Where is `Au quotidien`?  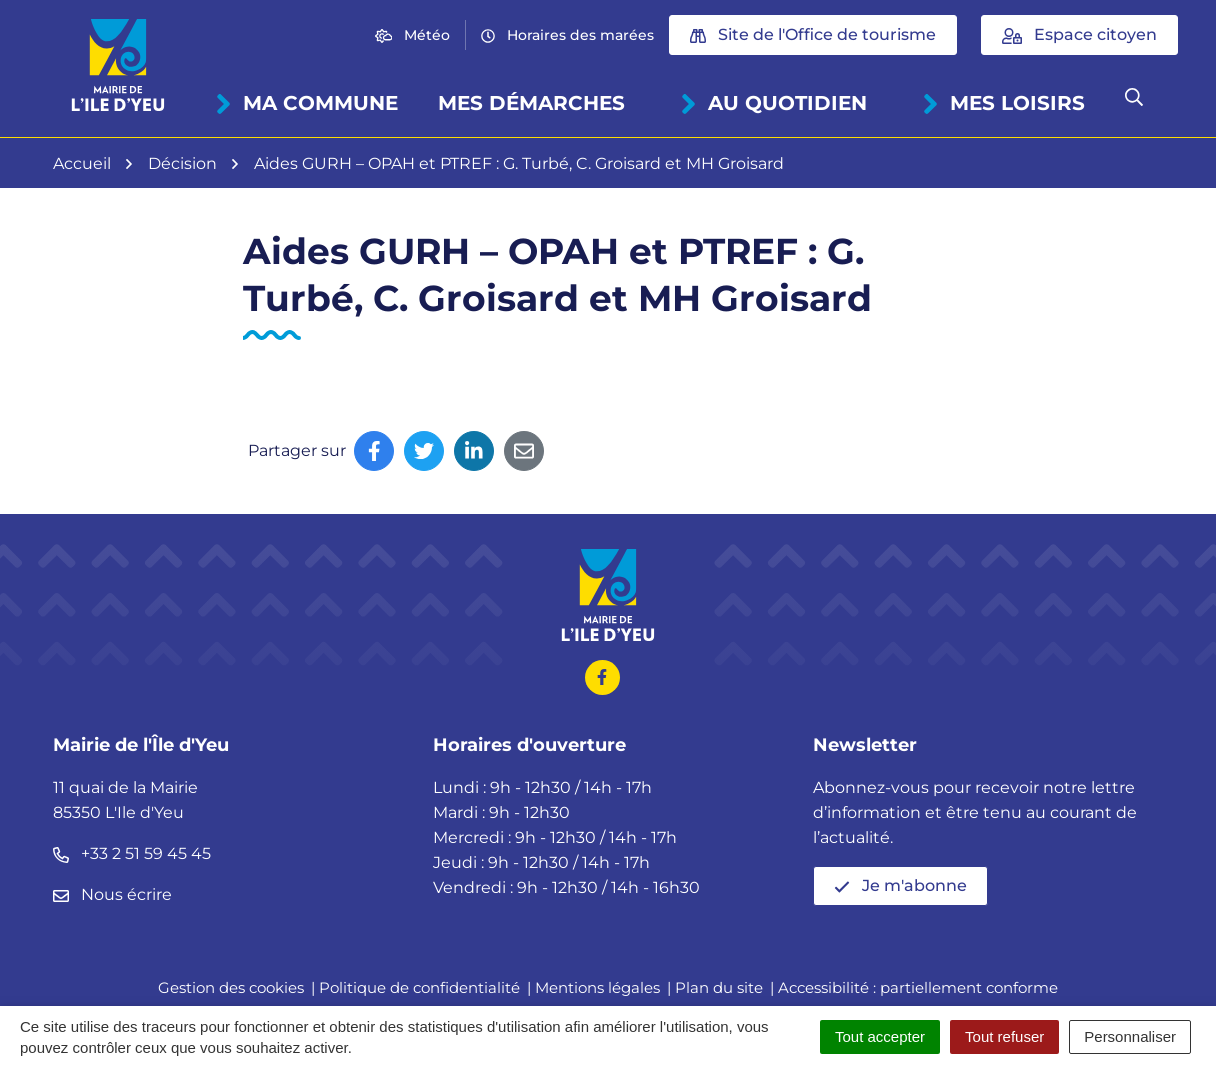 Au quotidien is located at coordinates (773, 103).